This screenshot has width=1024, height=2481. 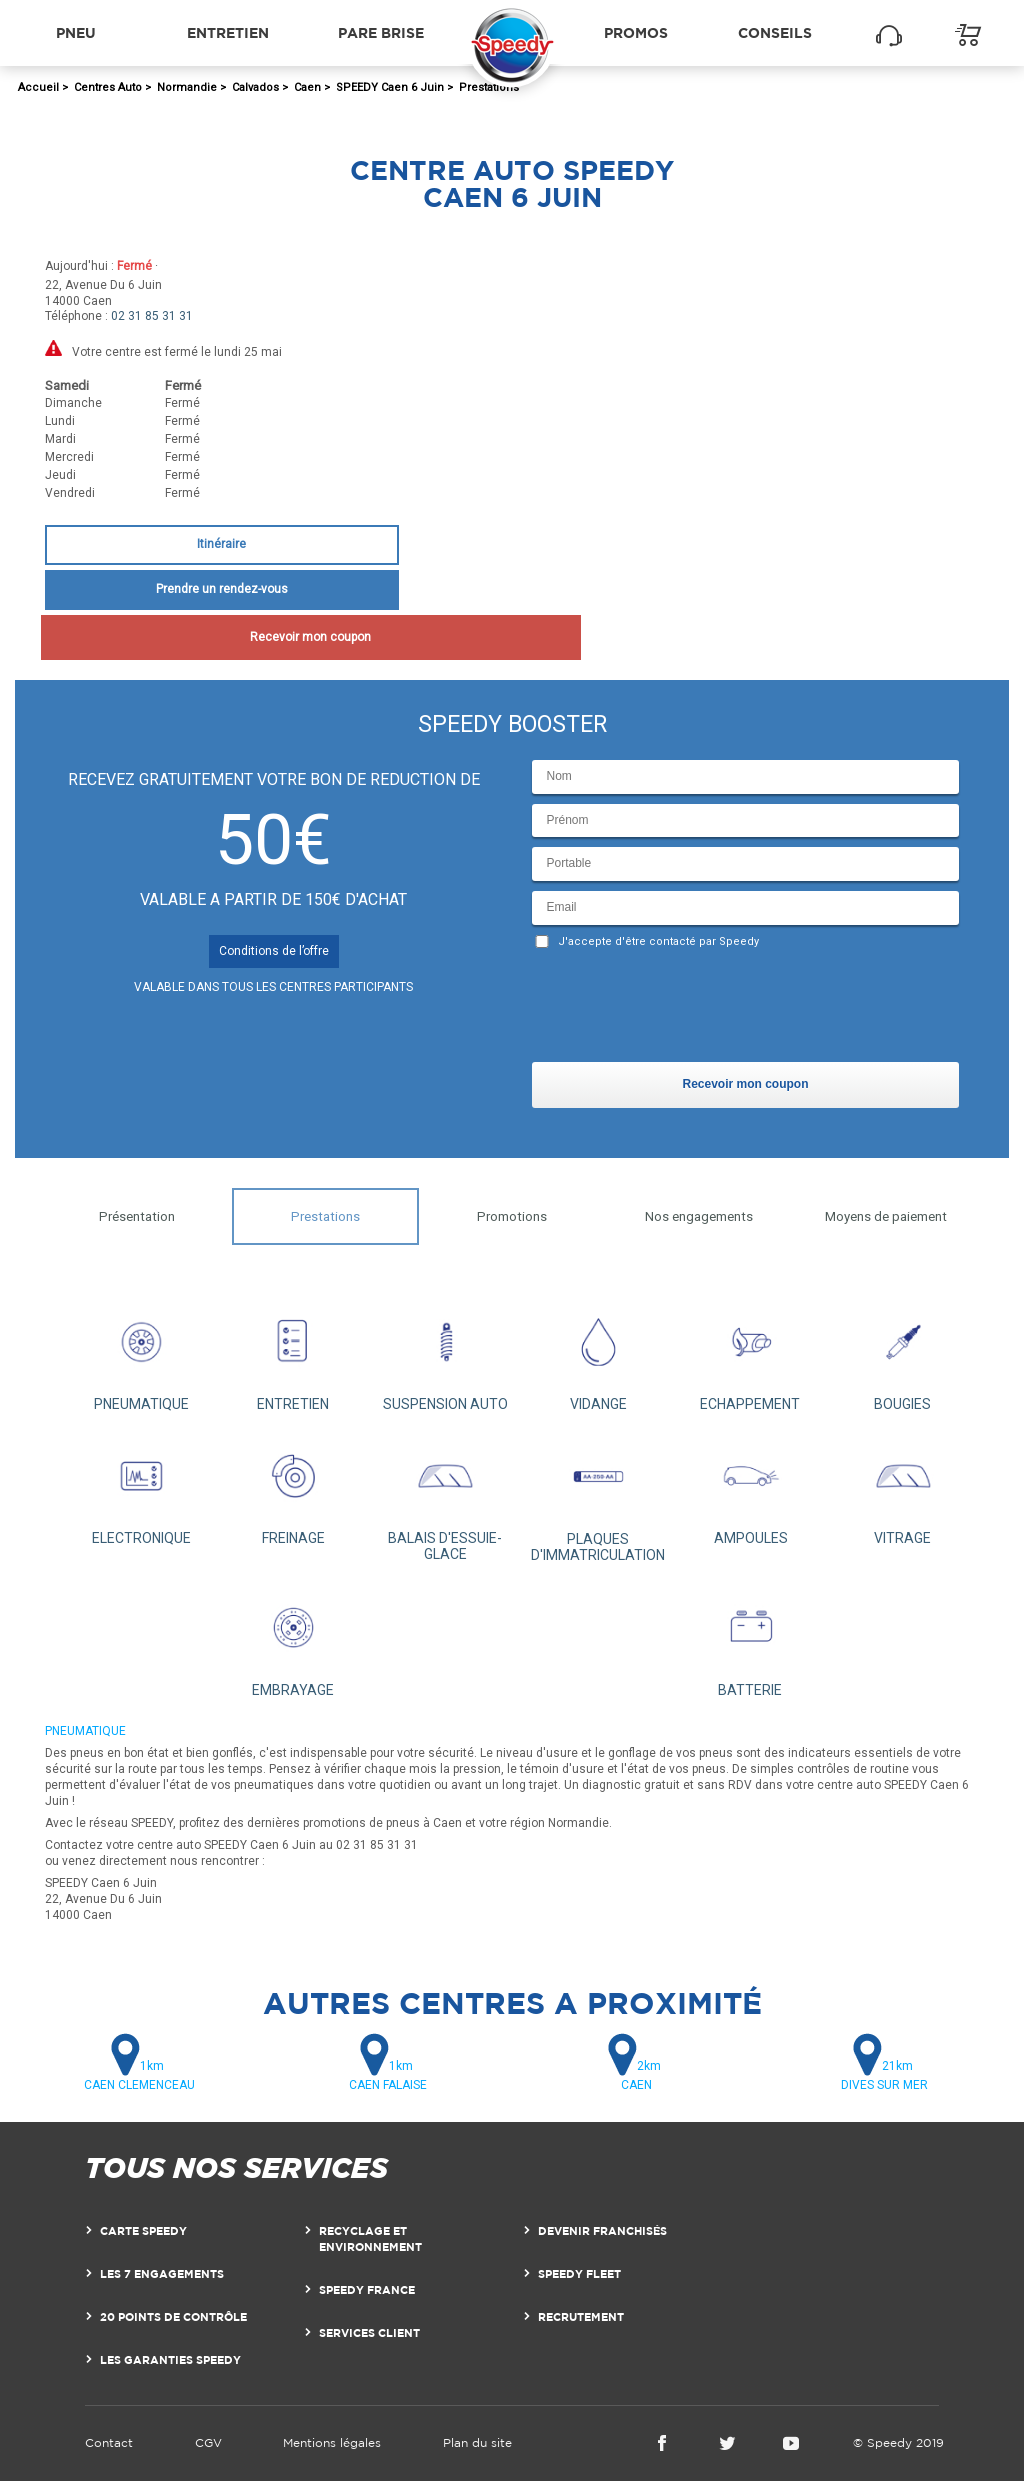 I want to click on PNEUMATIQUE, so click(x=141, y=1355).